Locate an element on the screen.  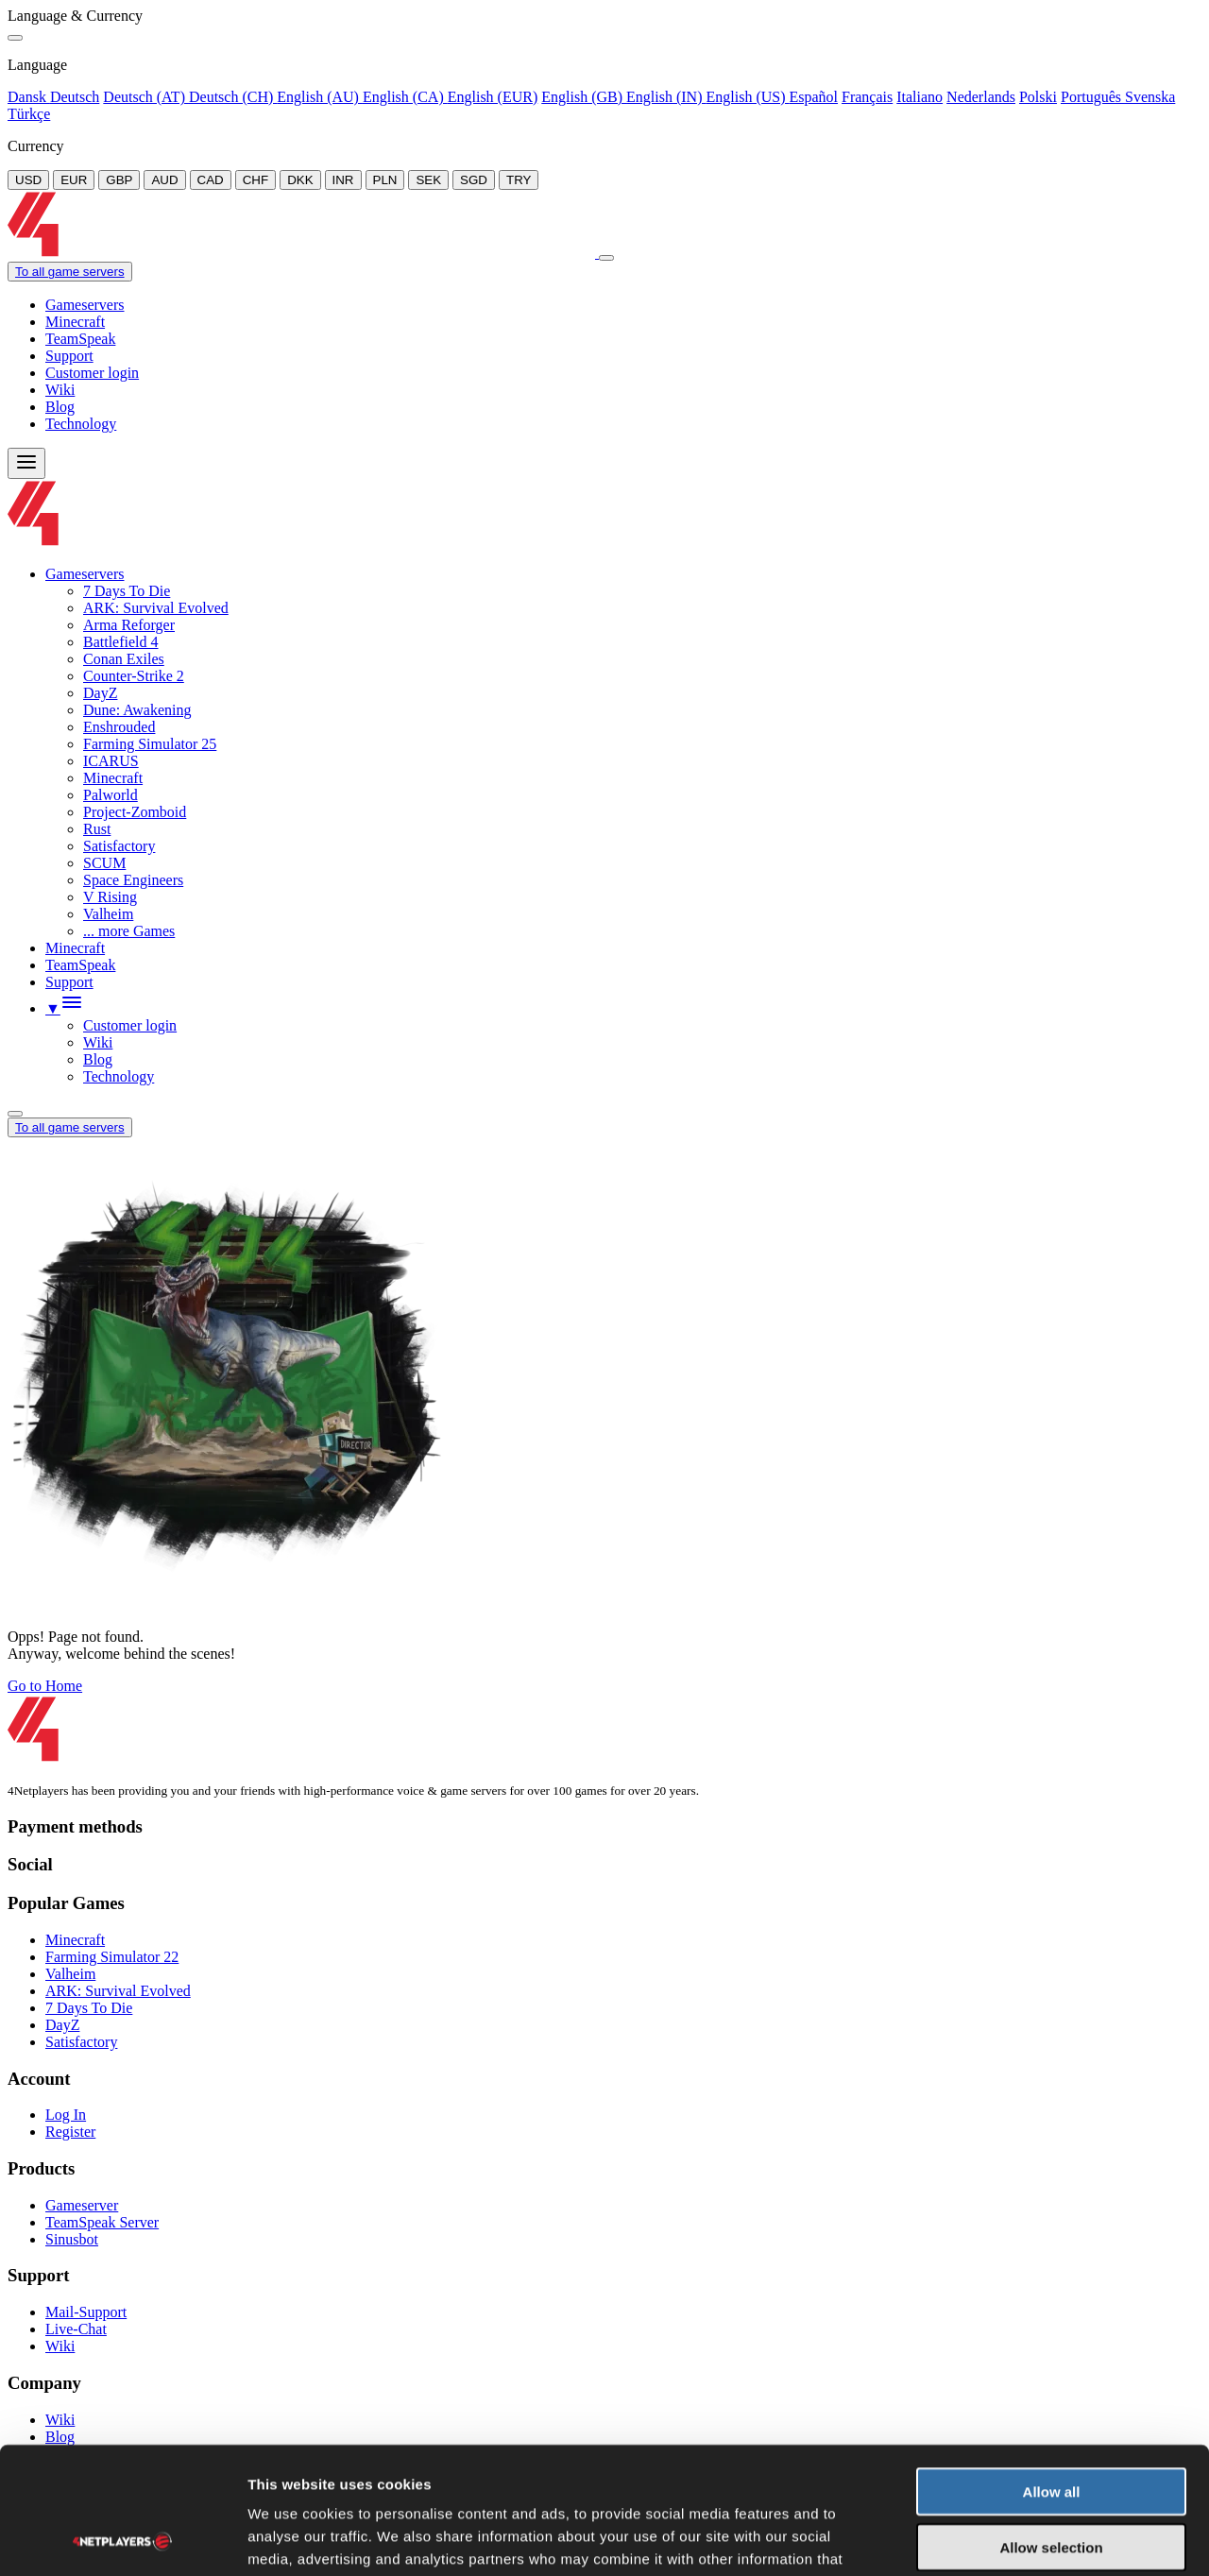
Space Engineers is located at coordinates (133, 880).